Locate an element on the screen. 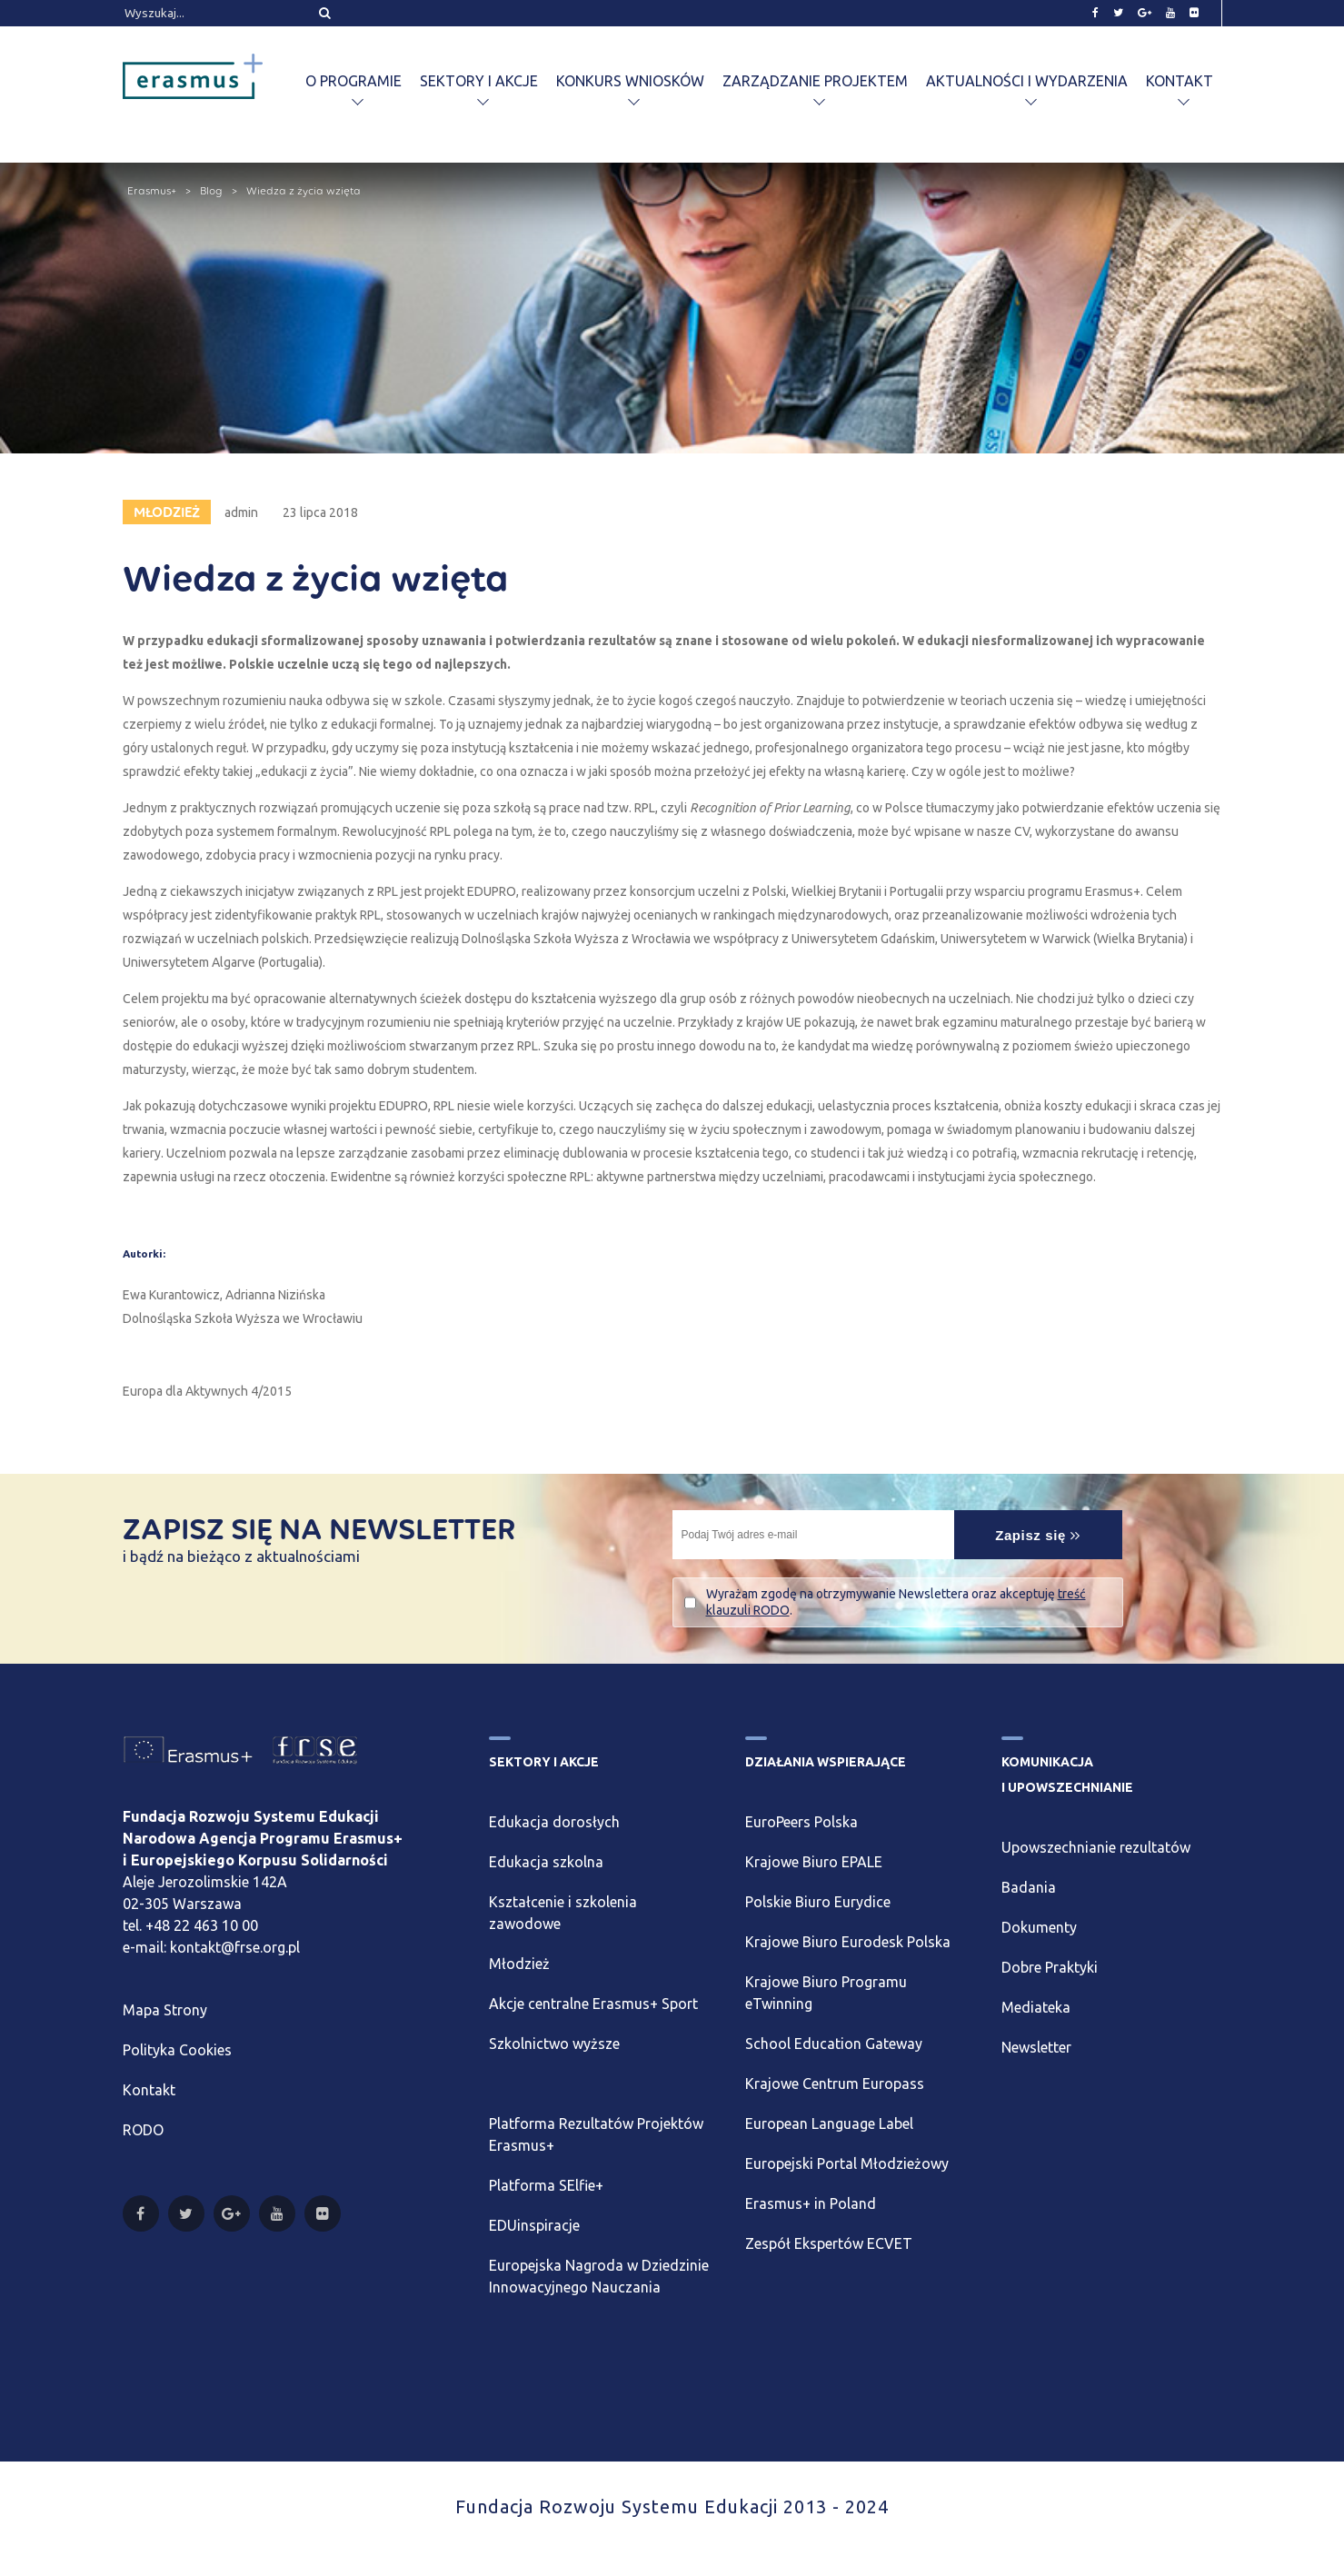 This screenshot has width=1344, height=2576. Sektory i akcje is located at coordinates (479, 81).